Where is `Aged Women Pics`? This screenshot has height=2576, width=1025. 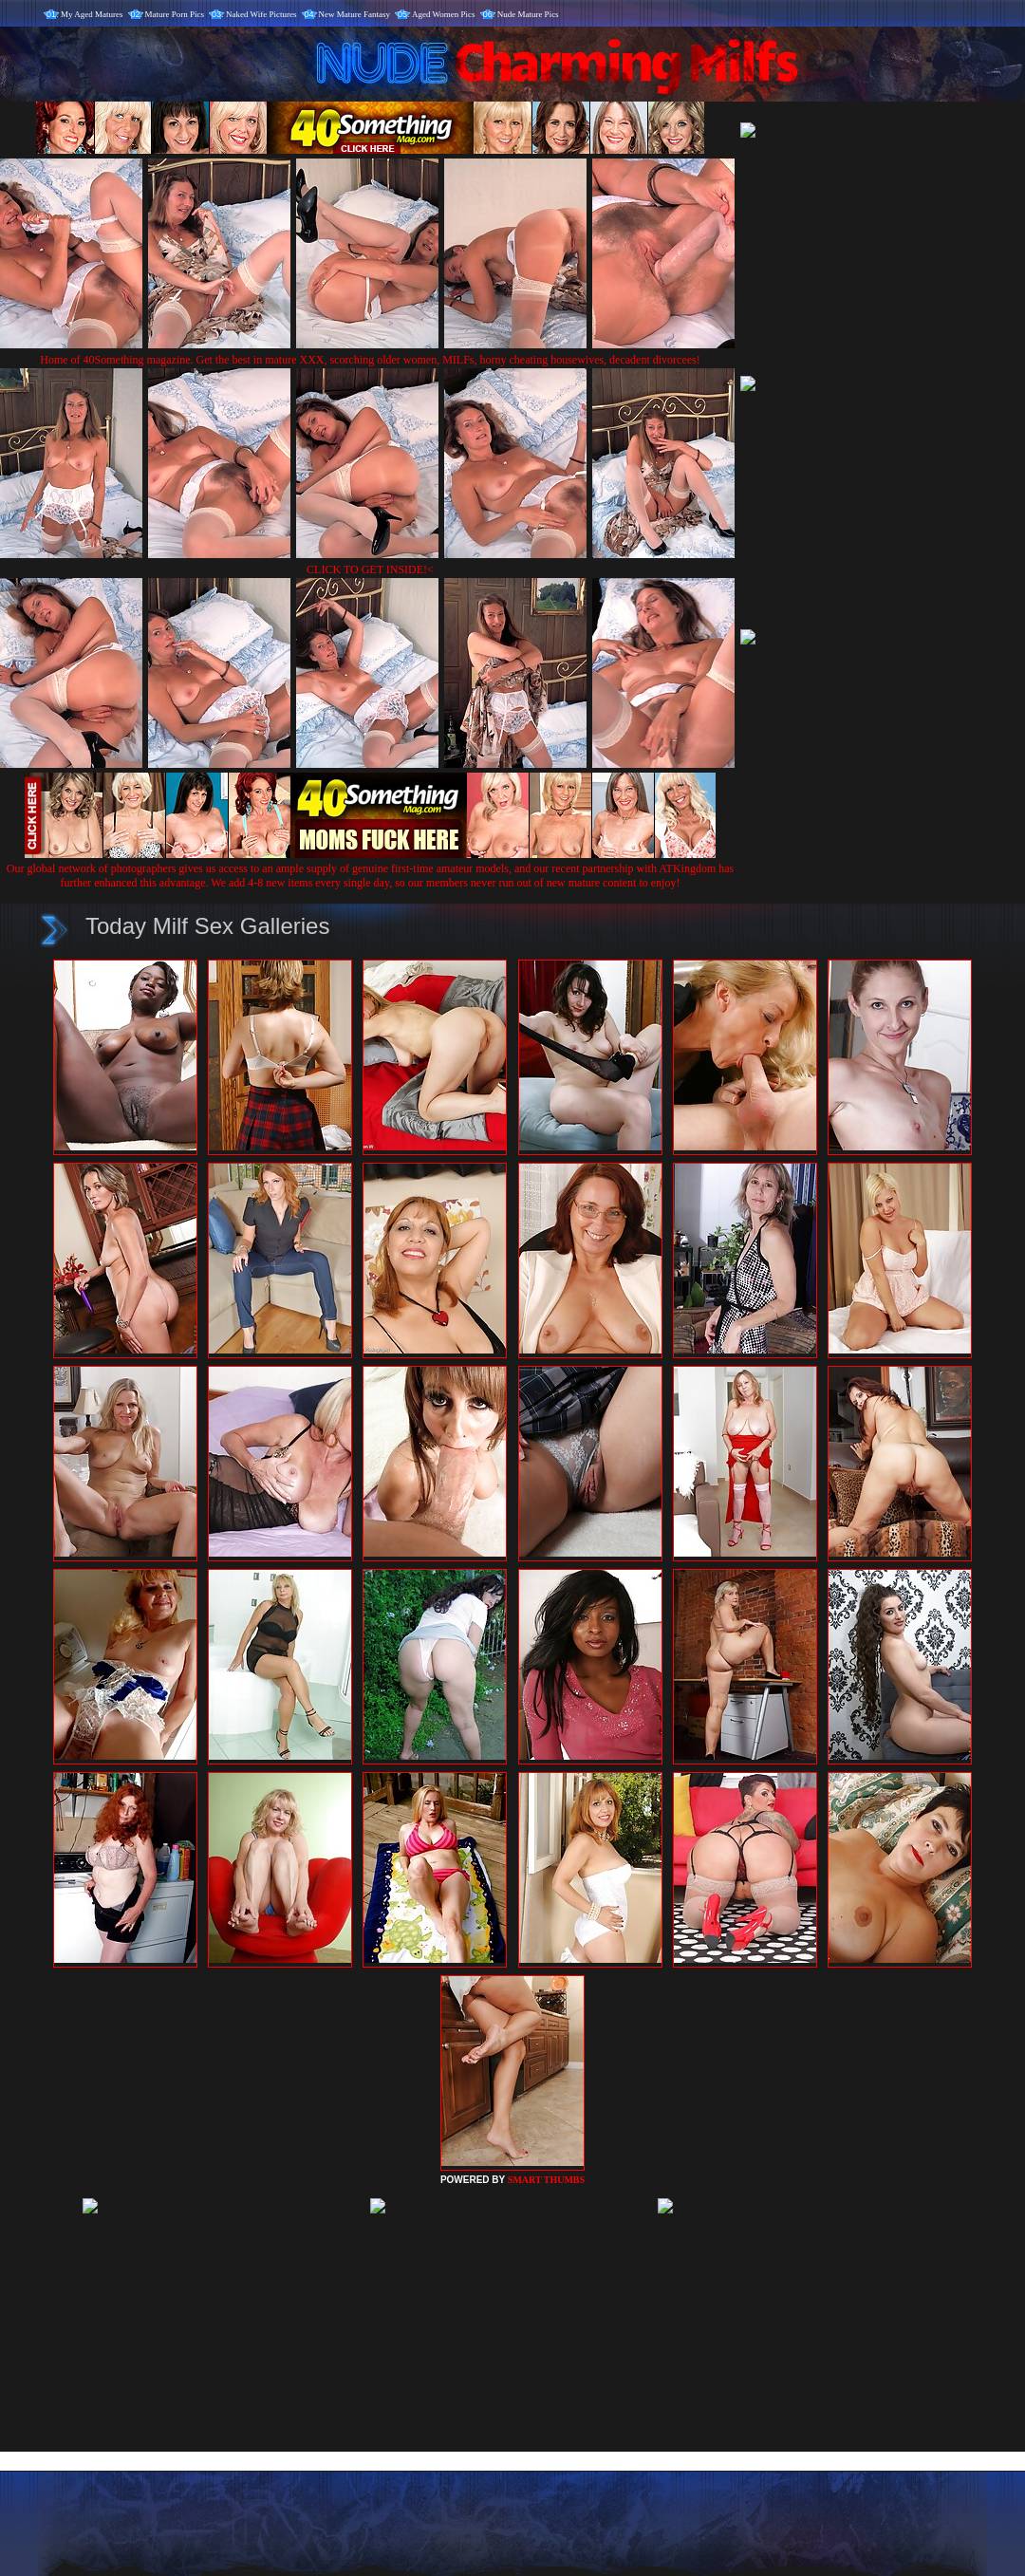
Aged Women Pics is located at coordinates (443, 14).